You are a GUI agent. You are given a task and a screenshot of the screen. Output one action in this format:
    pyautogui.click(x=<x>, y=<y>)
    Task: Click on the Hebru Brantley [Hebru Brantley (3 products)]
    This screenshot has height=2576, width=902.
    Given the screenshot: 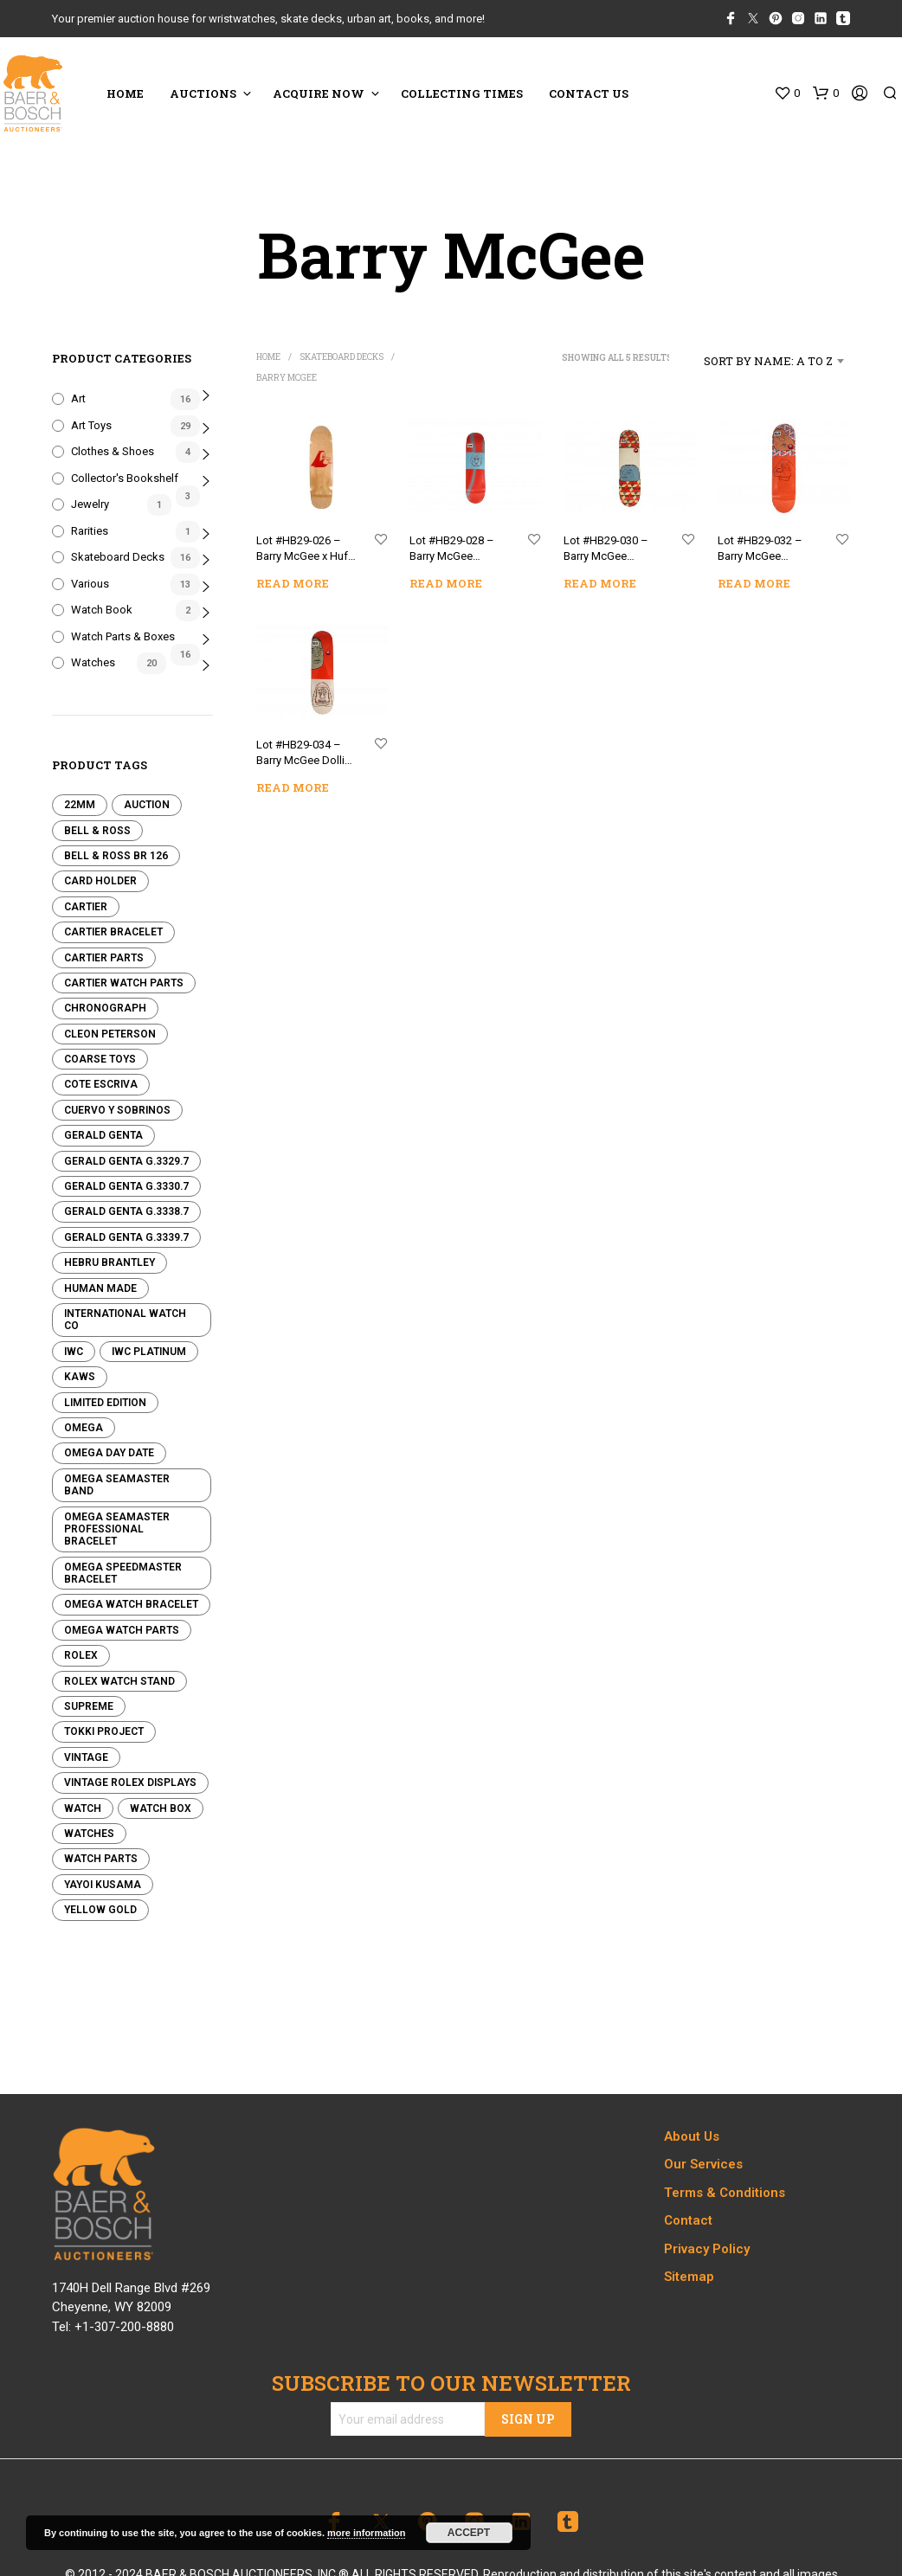 What is the action you would take?
    pyautogui.click(x=109, y=1262)
    